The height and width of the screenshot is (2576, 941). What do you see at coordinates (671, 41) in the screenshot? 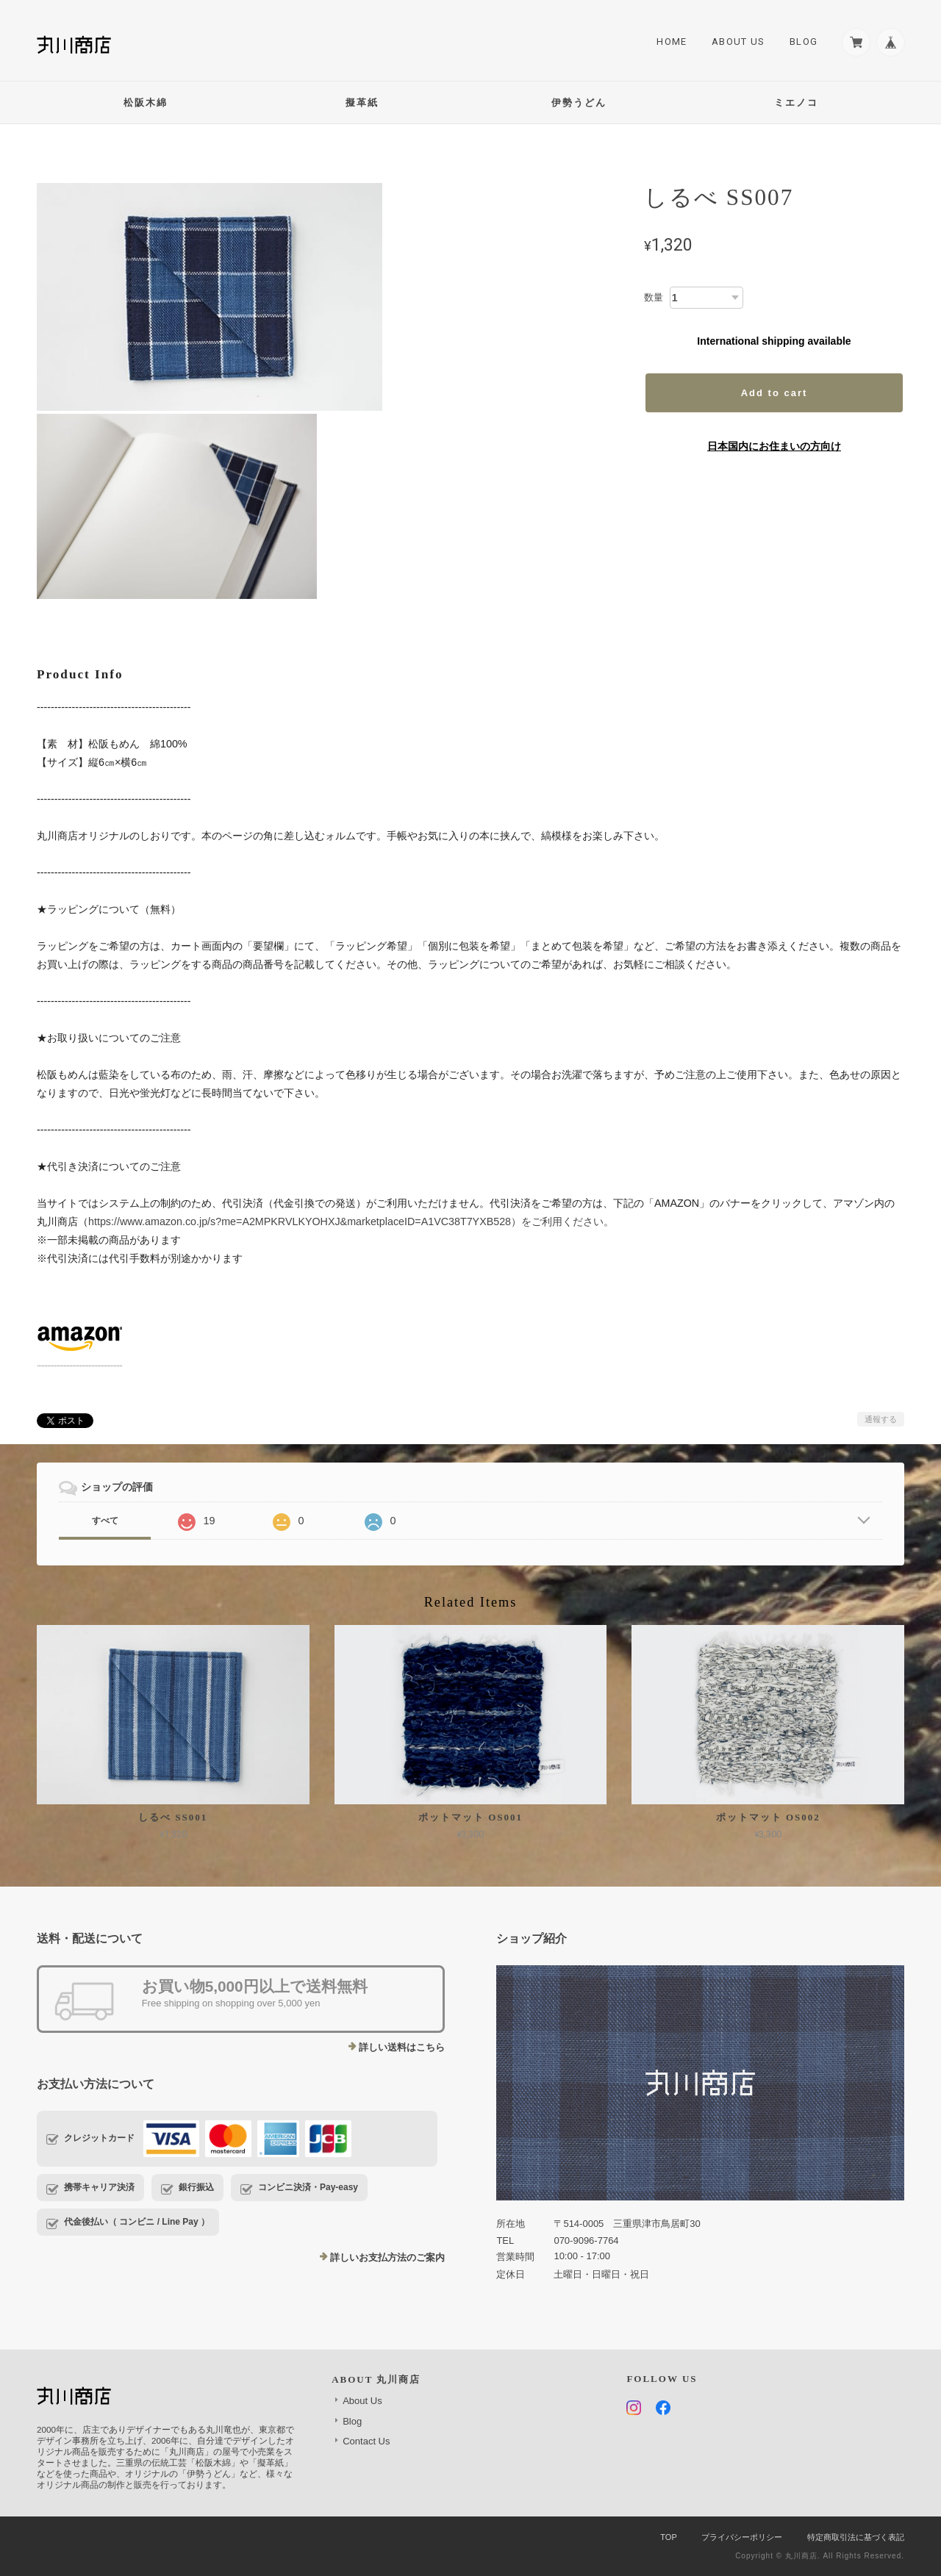
I see `Home` at bounding box center [671, 41].